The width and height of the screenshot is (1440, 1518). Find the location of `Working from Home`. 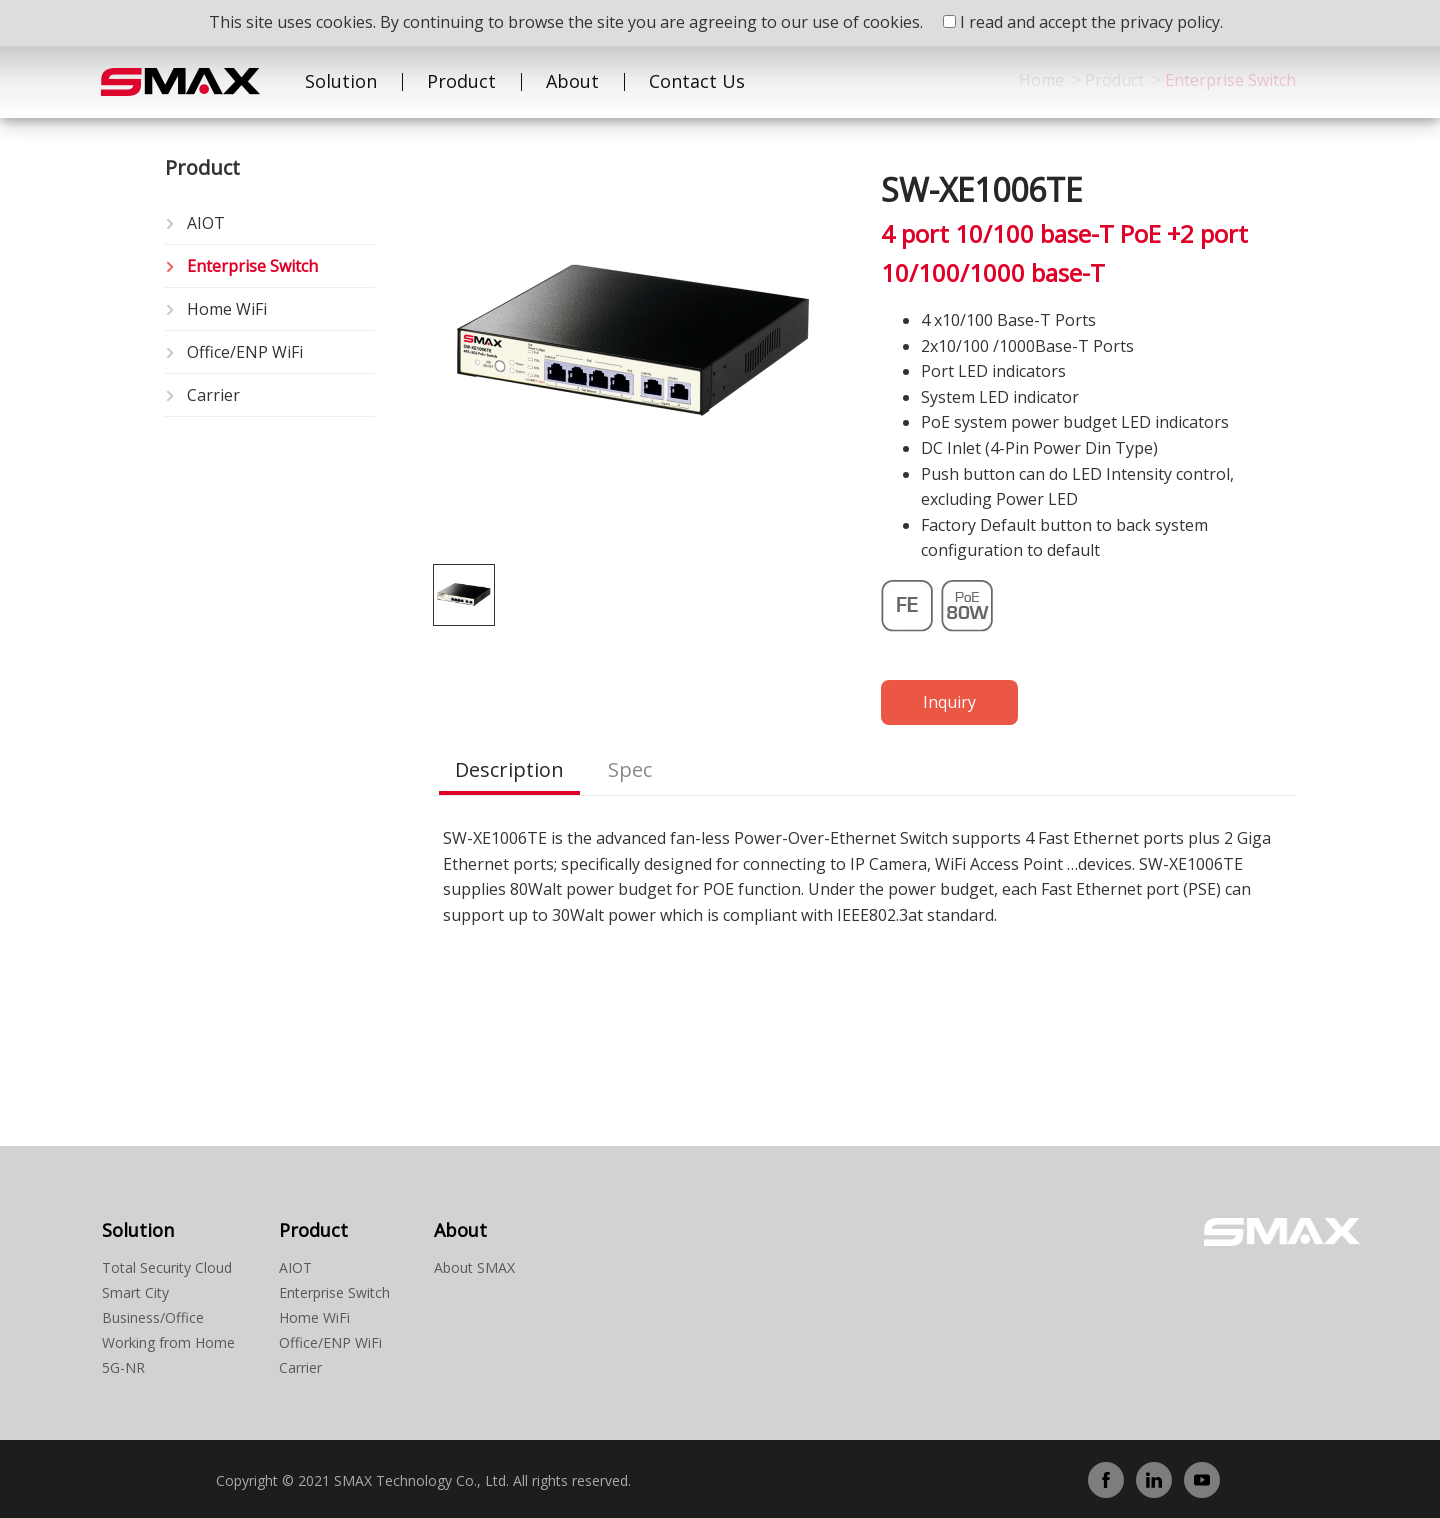

Working from Home is located at coordinates (168, 1342).